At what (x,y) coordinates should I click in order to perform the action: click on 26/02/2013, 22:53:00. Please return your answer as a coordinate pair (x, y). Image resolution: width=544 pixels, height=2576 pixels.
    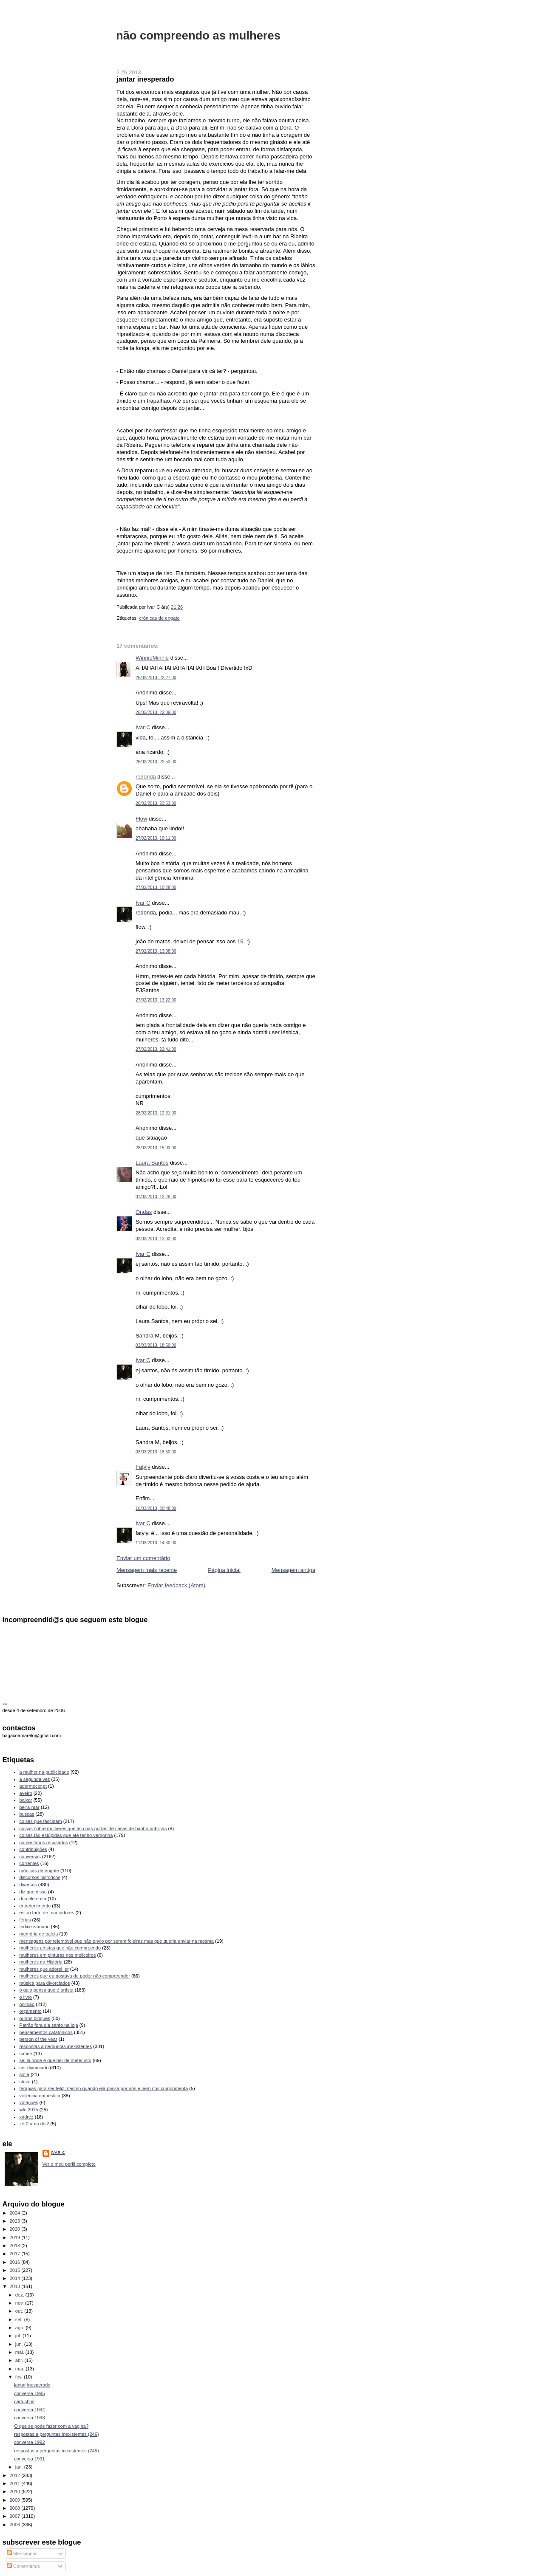
    Looking at the image, I should click on (156, 761).